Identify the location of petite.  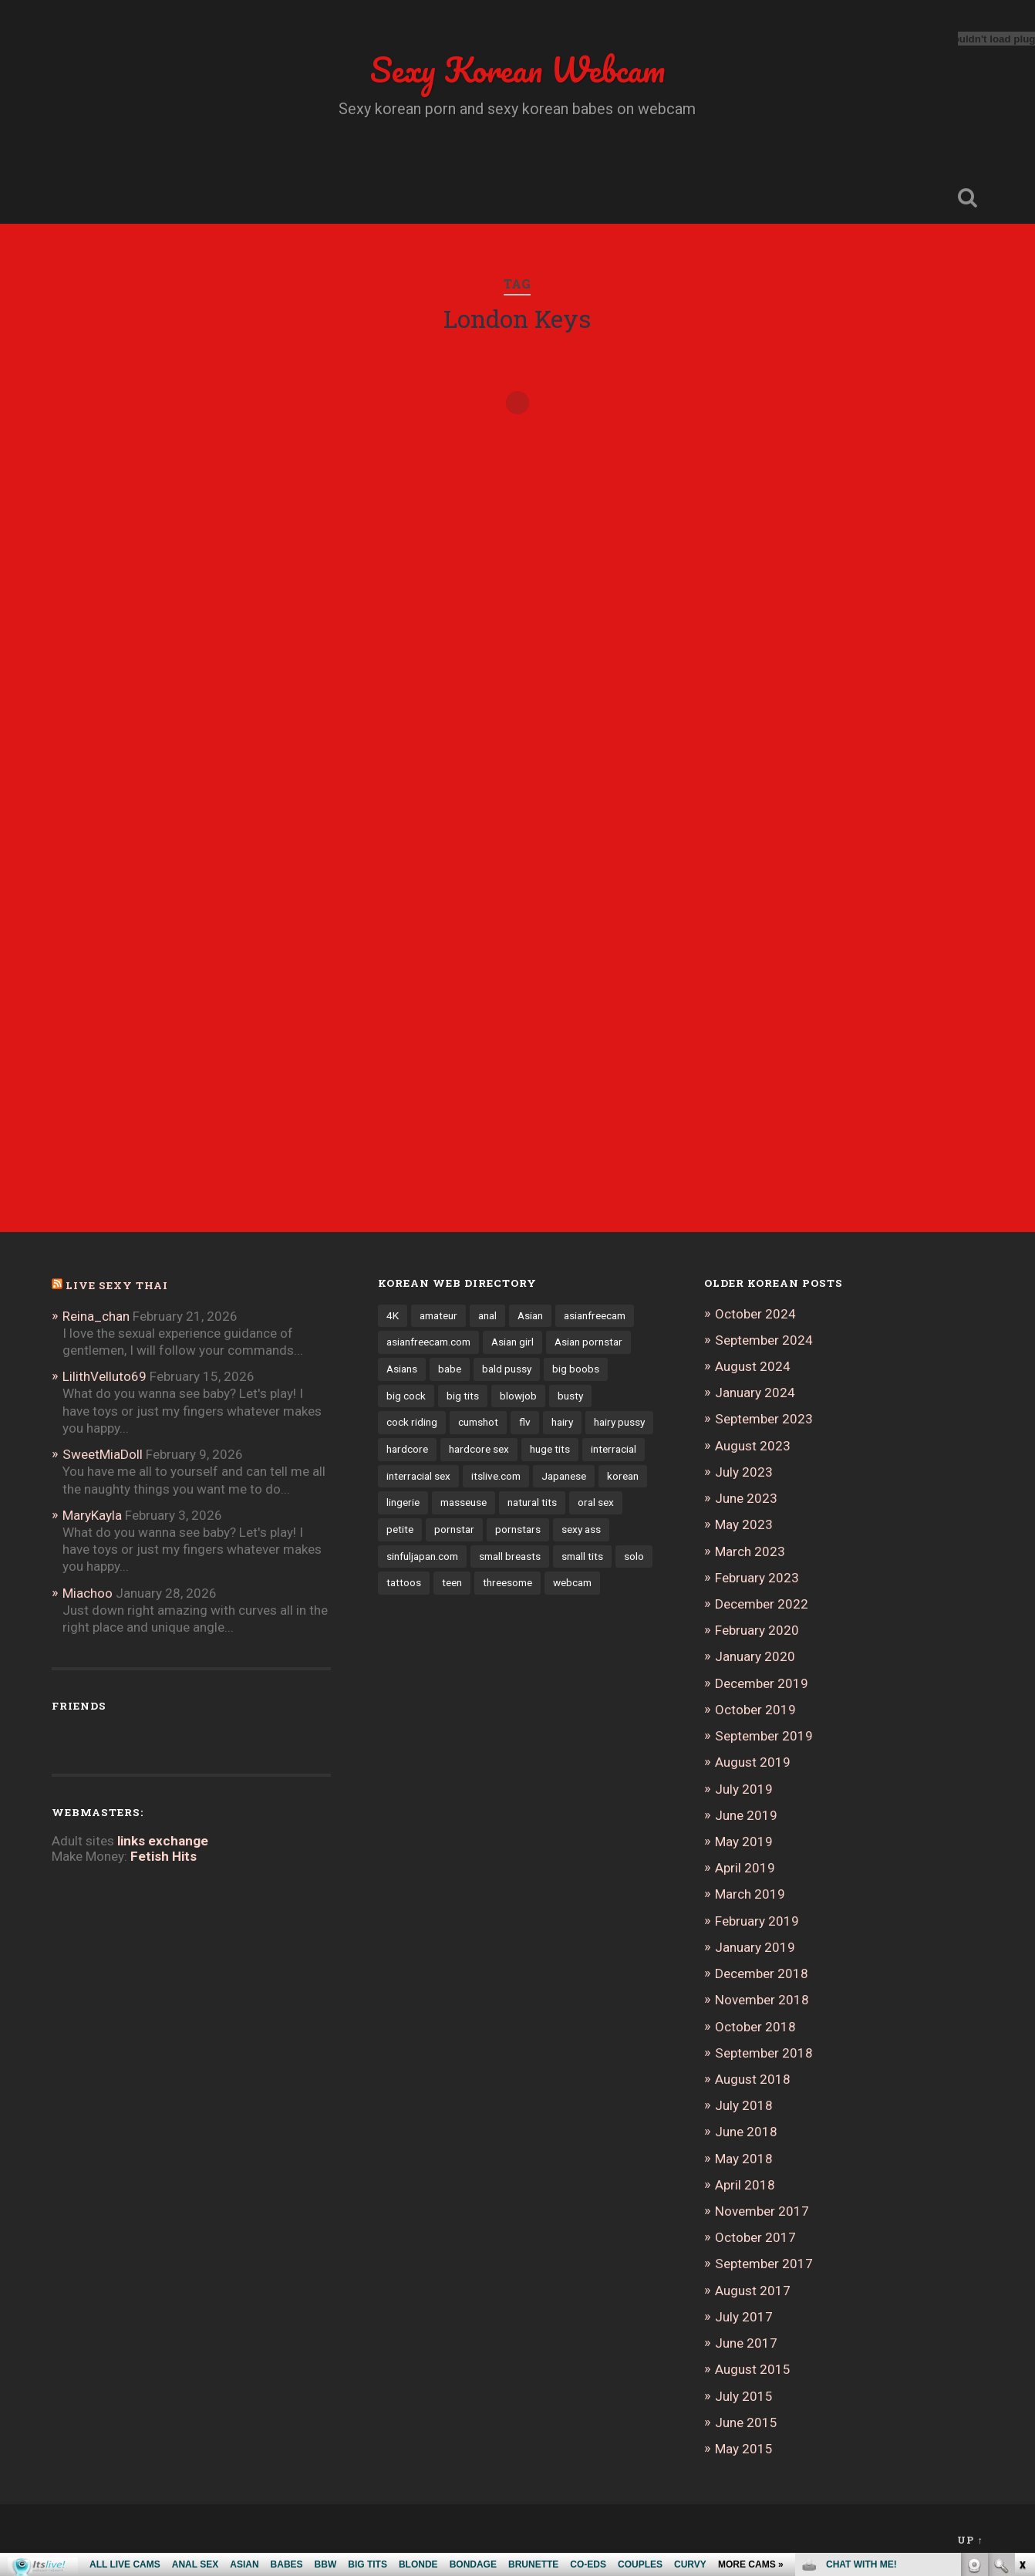
(399, 1529).